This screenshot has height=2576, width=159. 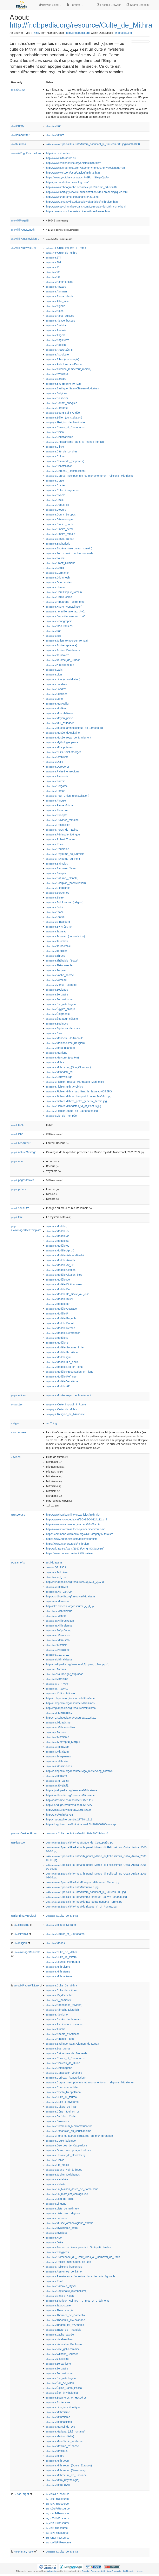 What do you see at coordinates (19, 1432) in the screenshot?
I see `comment` at bounding box center [19, 1432].